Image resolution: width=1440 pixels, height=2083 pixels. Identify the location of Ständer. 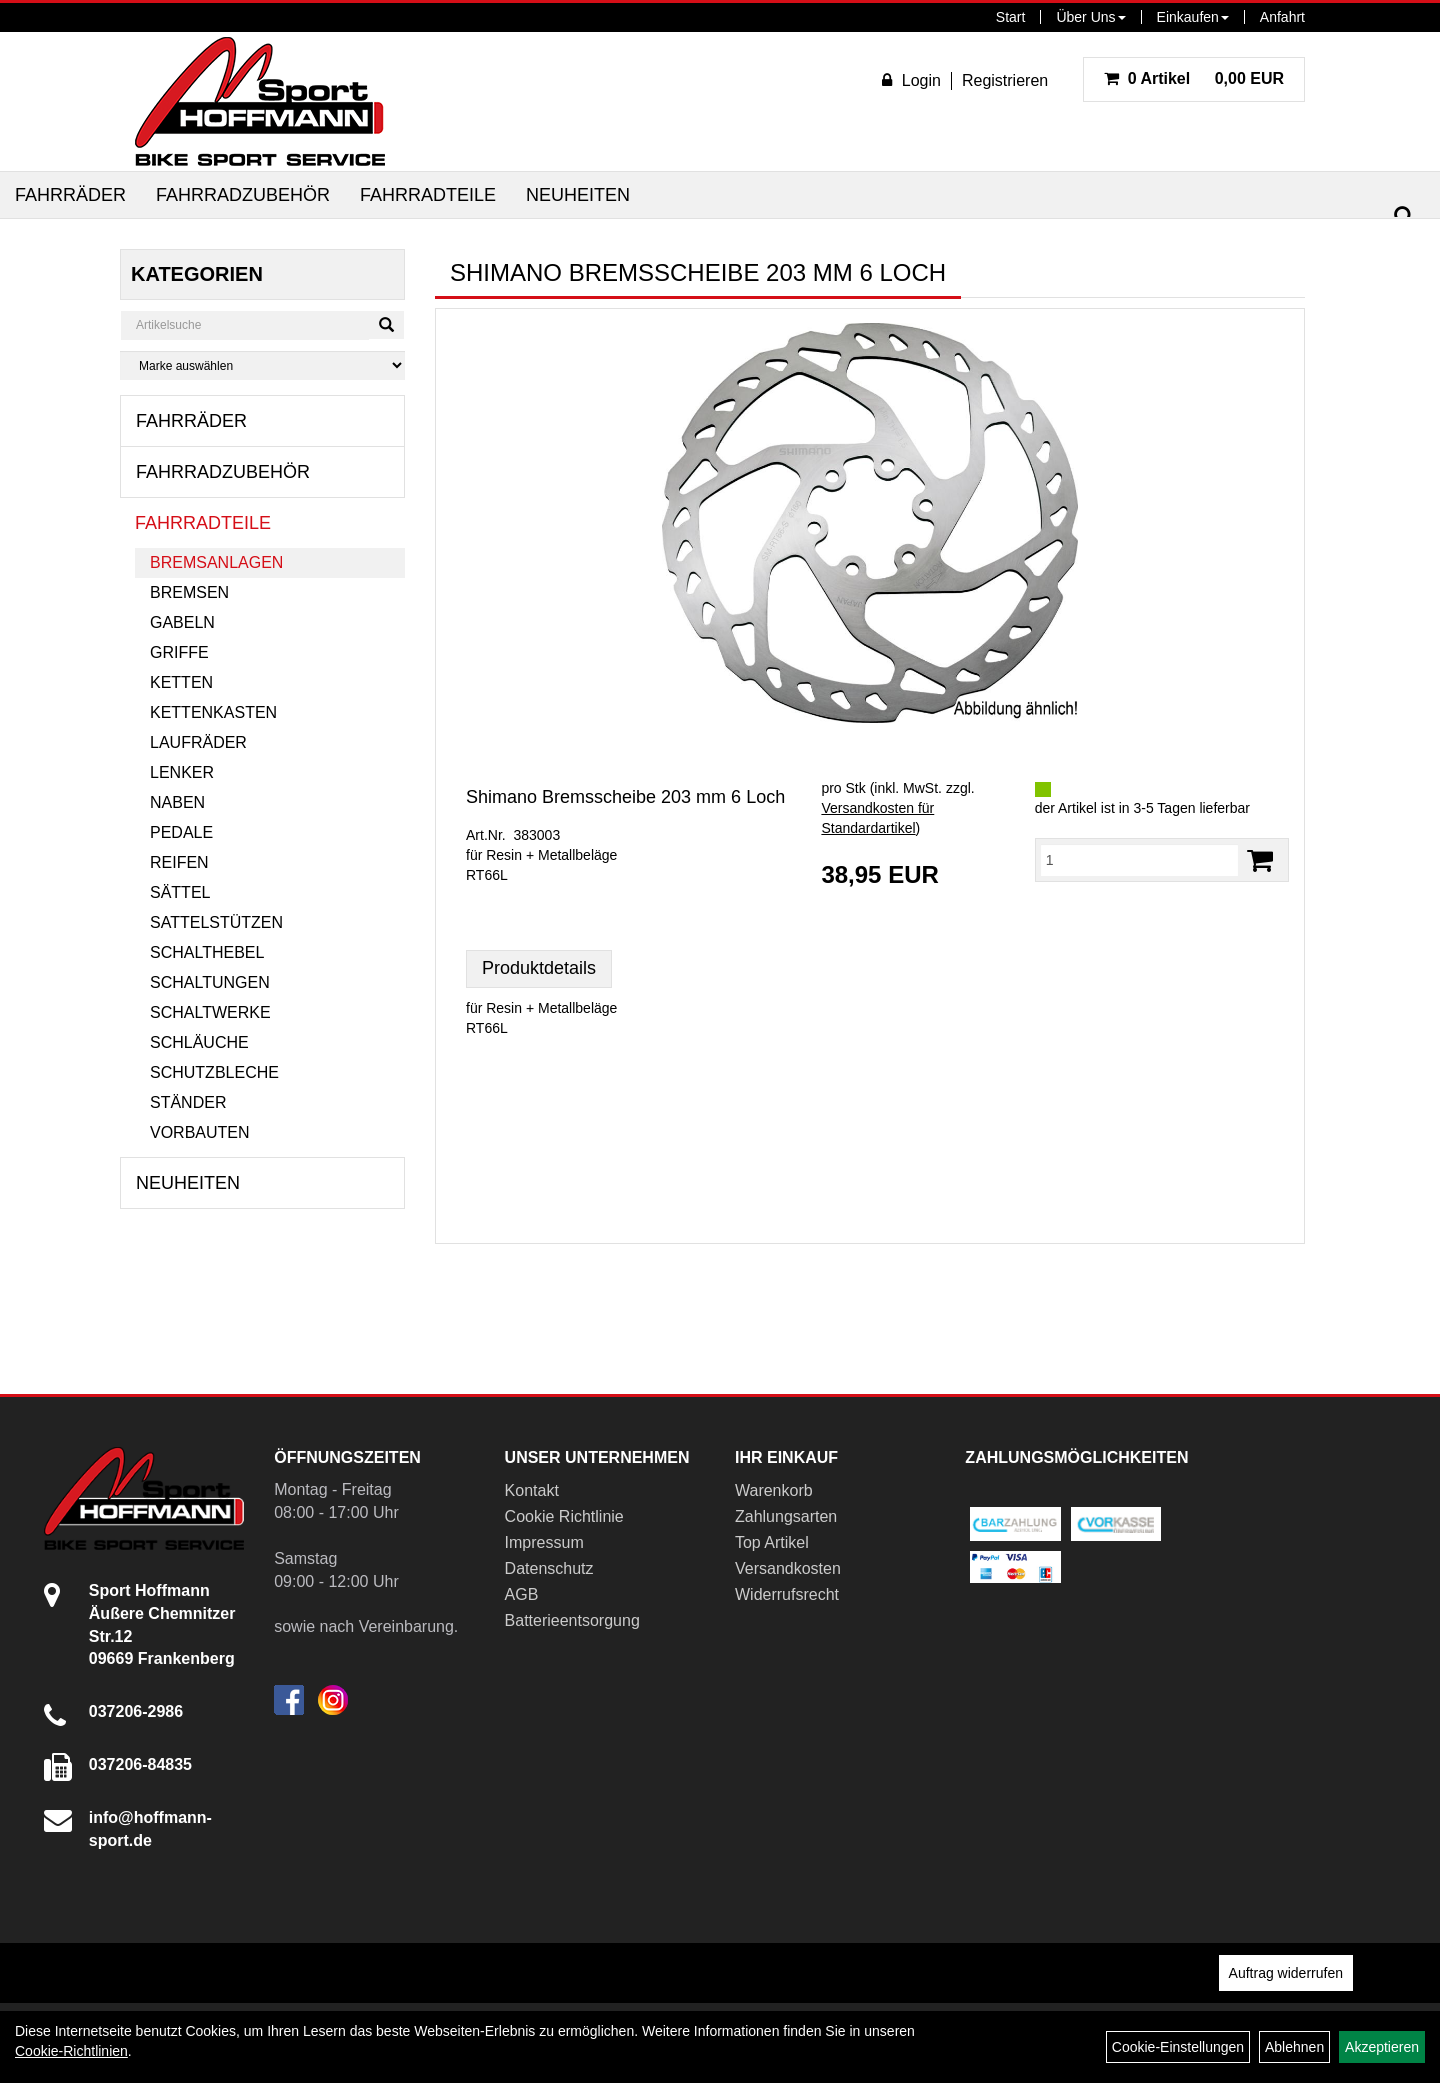
(188, 1102).